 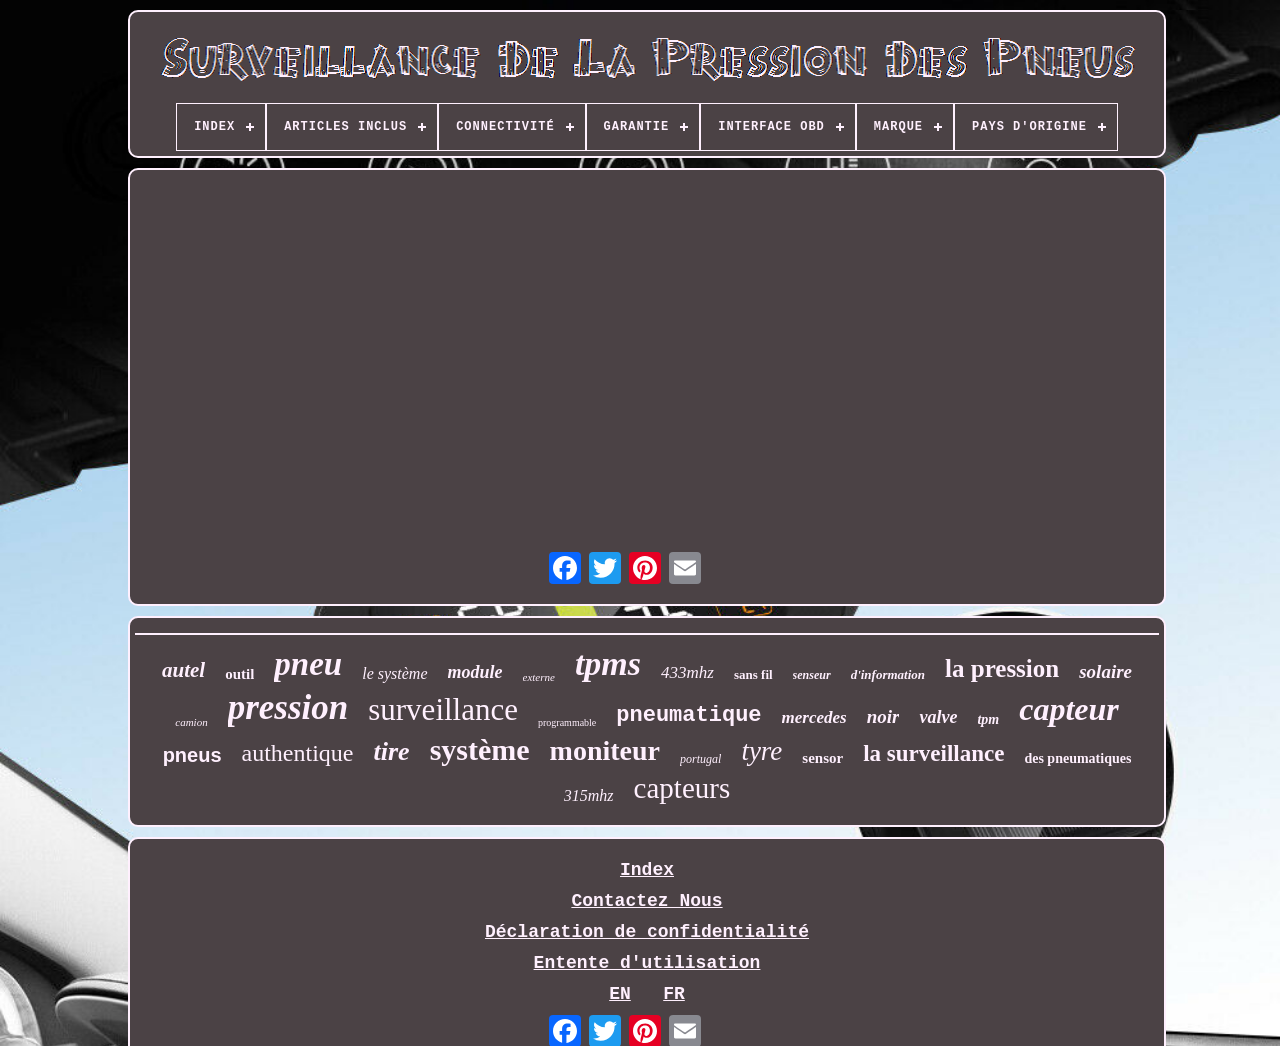 What do you see at coordinates (394, 673) in the screenshot?
I see `le système` at bounding box center [394, 673].